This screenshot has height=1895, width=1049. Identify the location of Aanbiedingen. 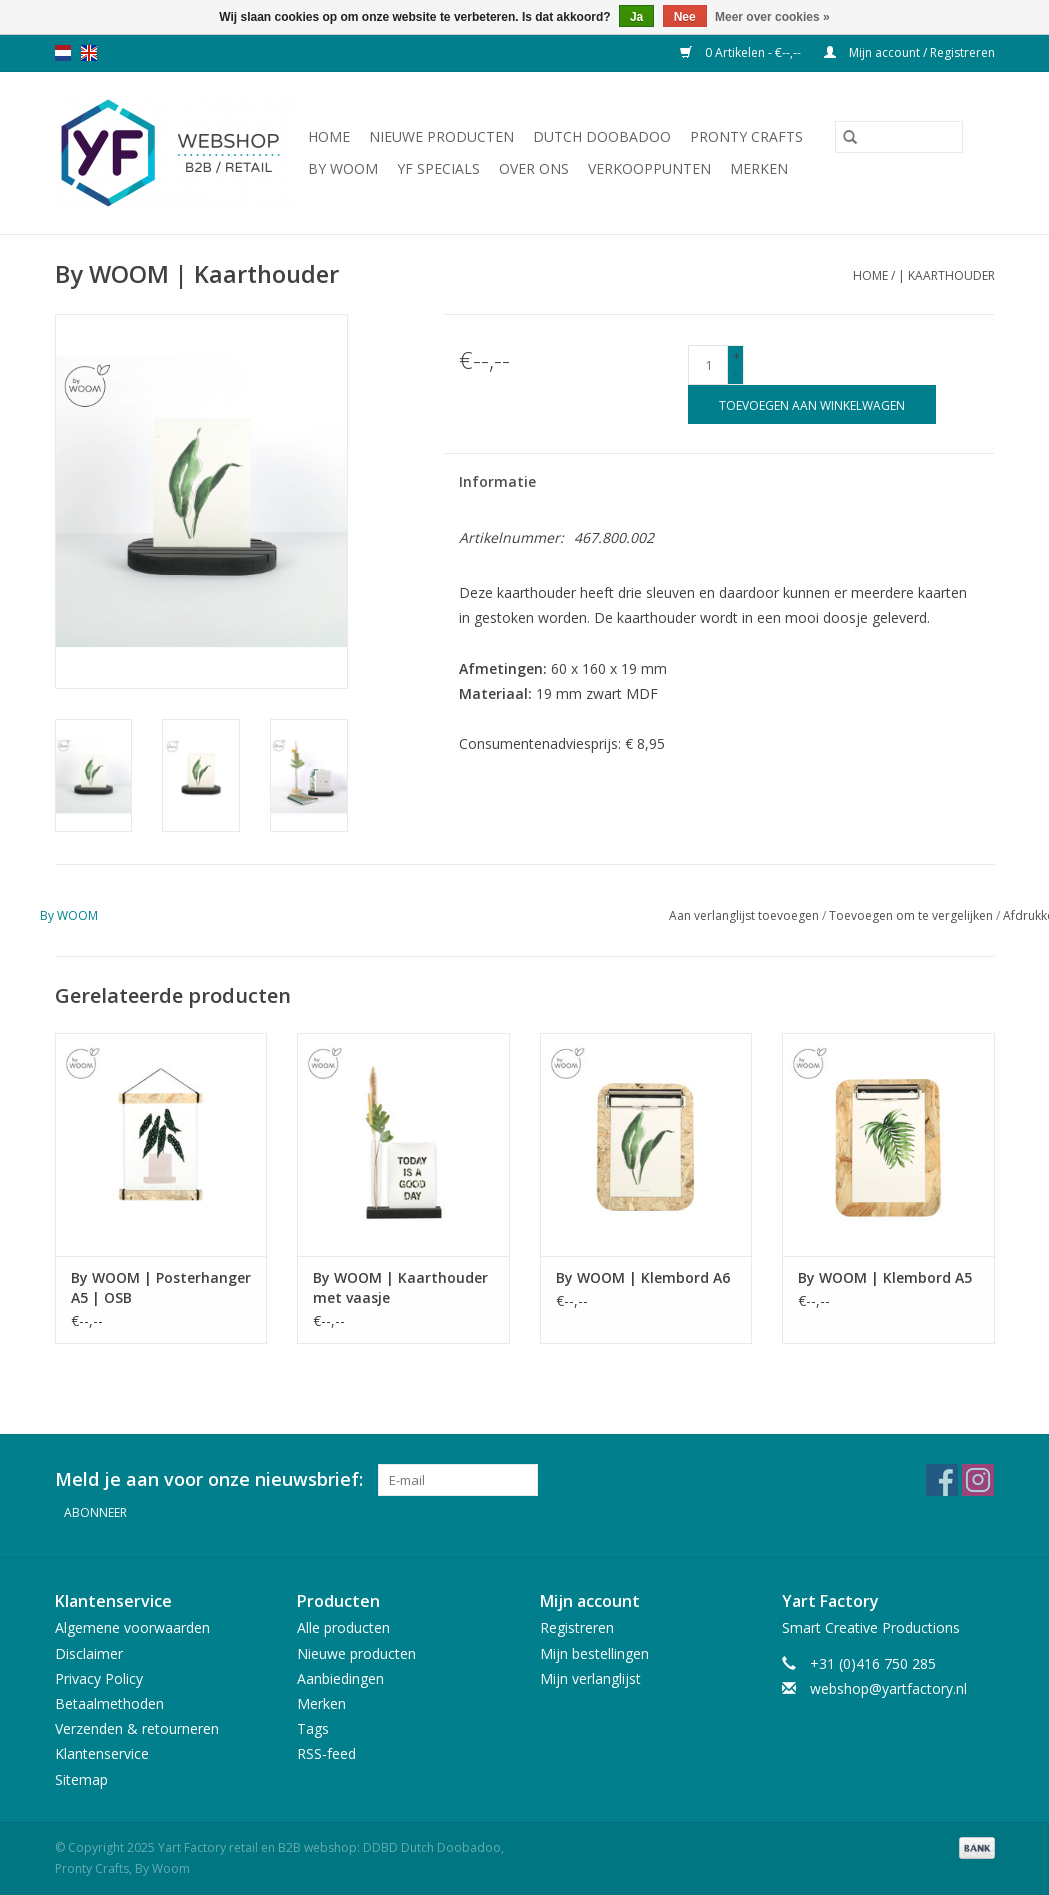
(340, 1678).